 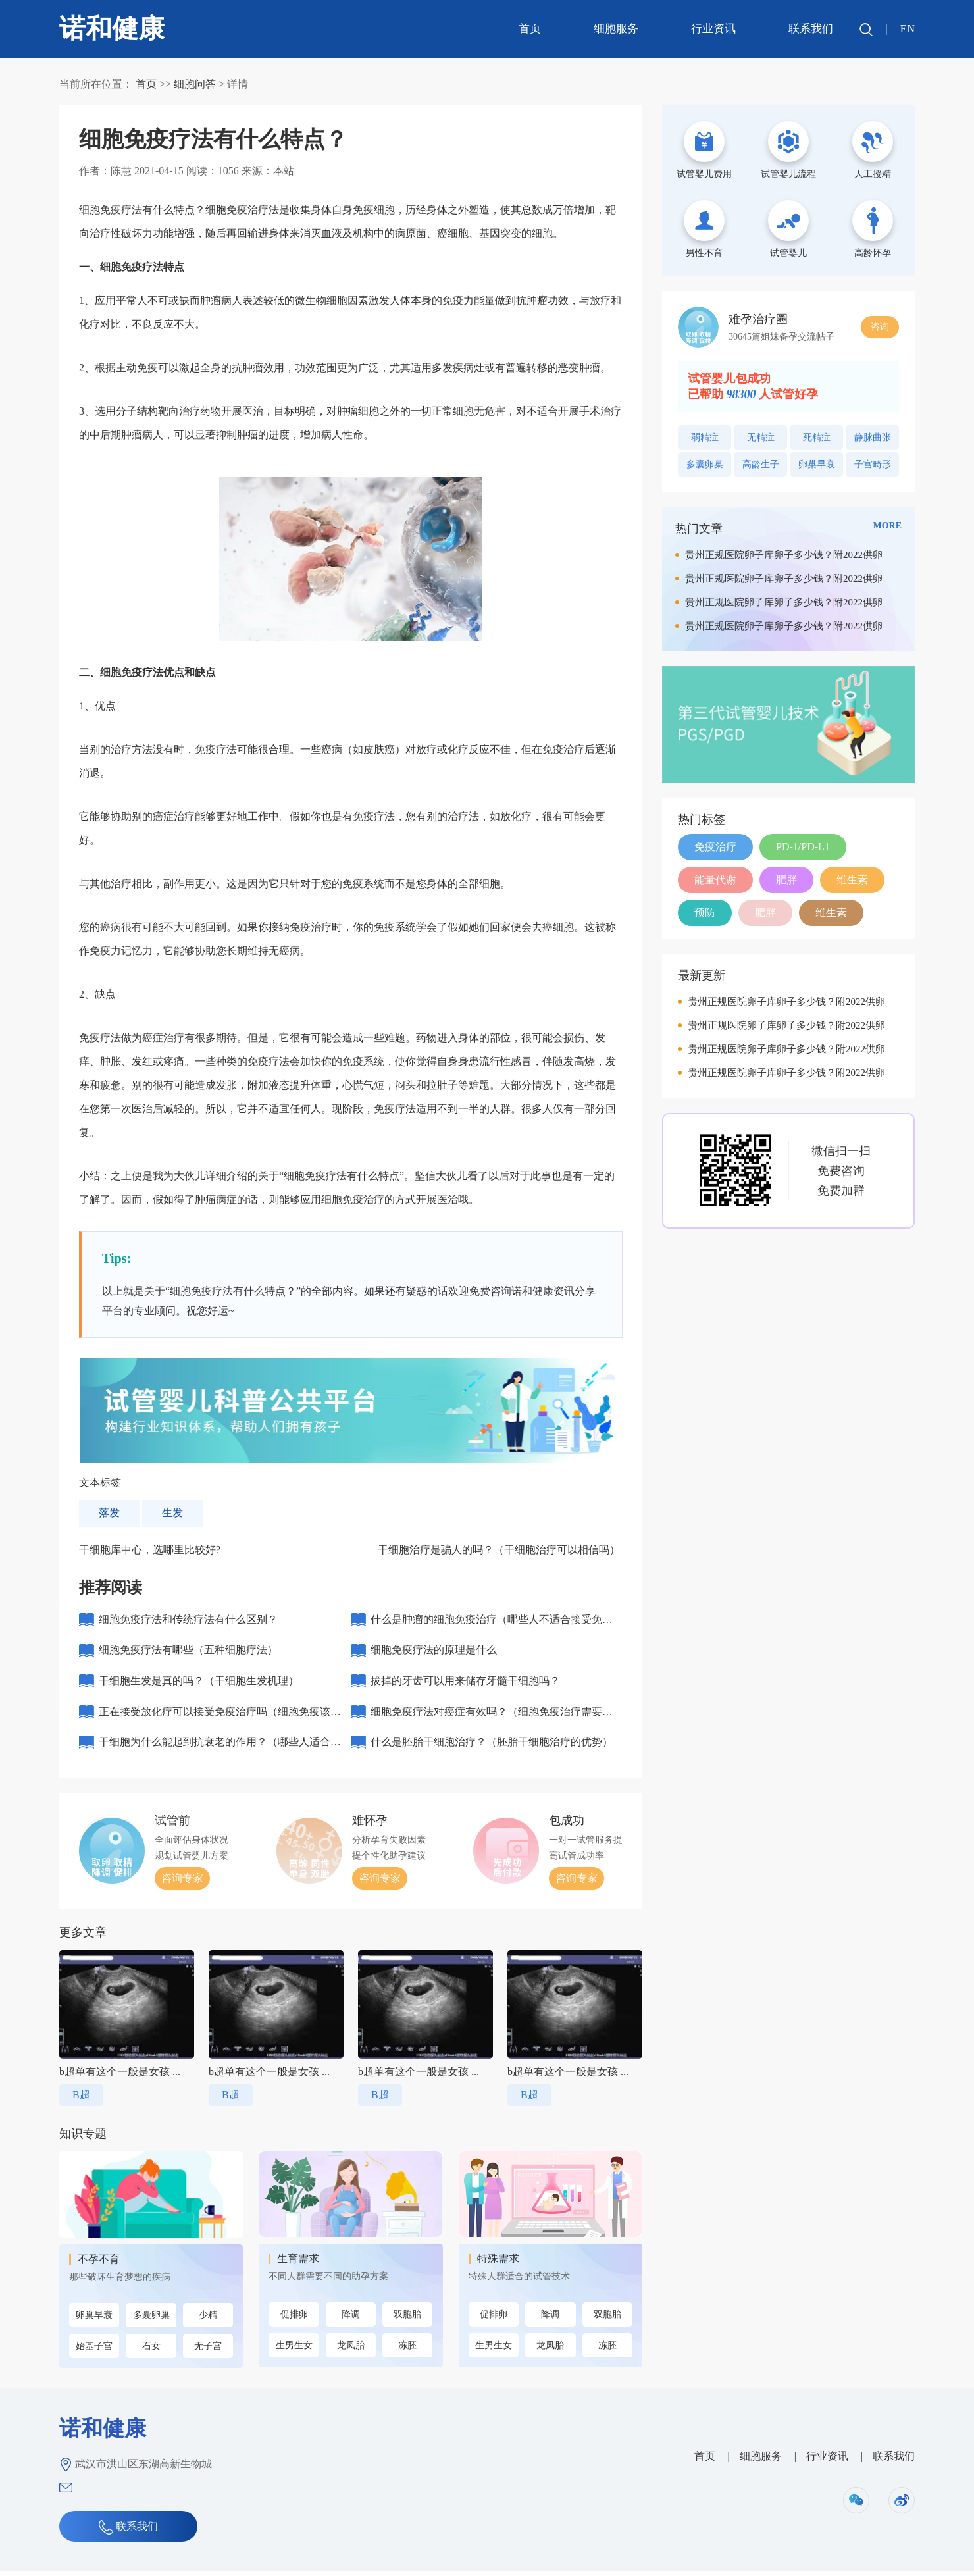 What do you see at coordinates (294, 2319) in the screenshot?
I see `促排卵` at bounding box center [294, 2319].